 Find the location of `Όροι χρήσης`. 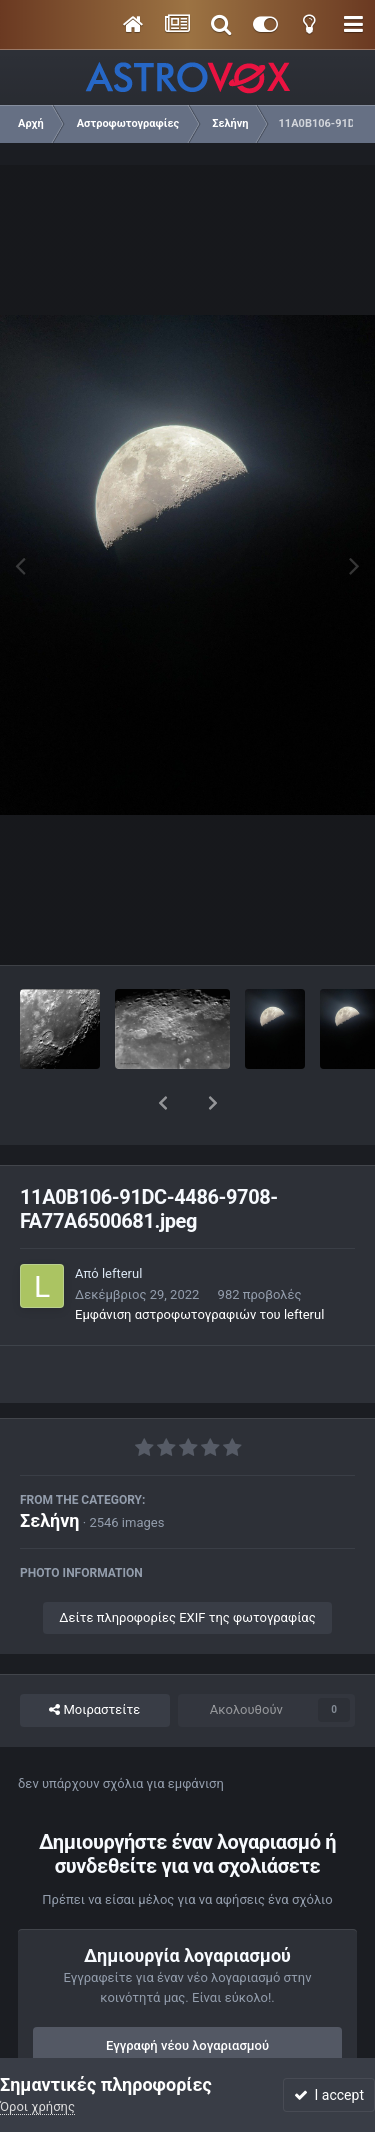

Όροι χρήσης is located at coordinates (37, 2106).